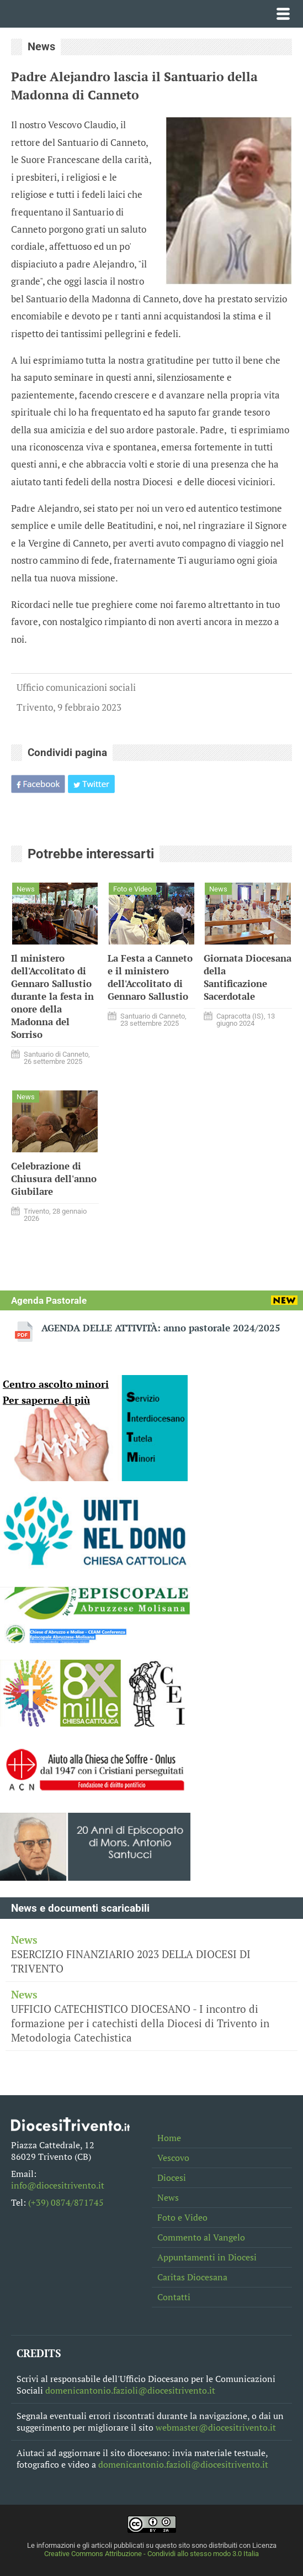 The width and height of the screenshot is (303, 2576). I want to click on Appuntamenti in Diocesi, so click(207, 2257).